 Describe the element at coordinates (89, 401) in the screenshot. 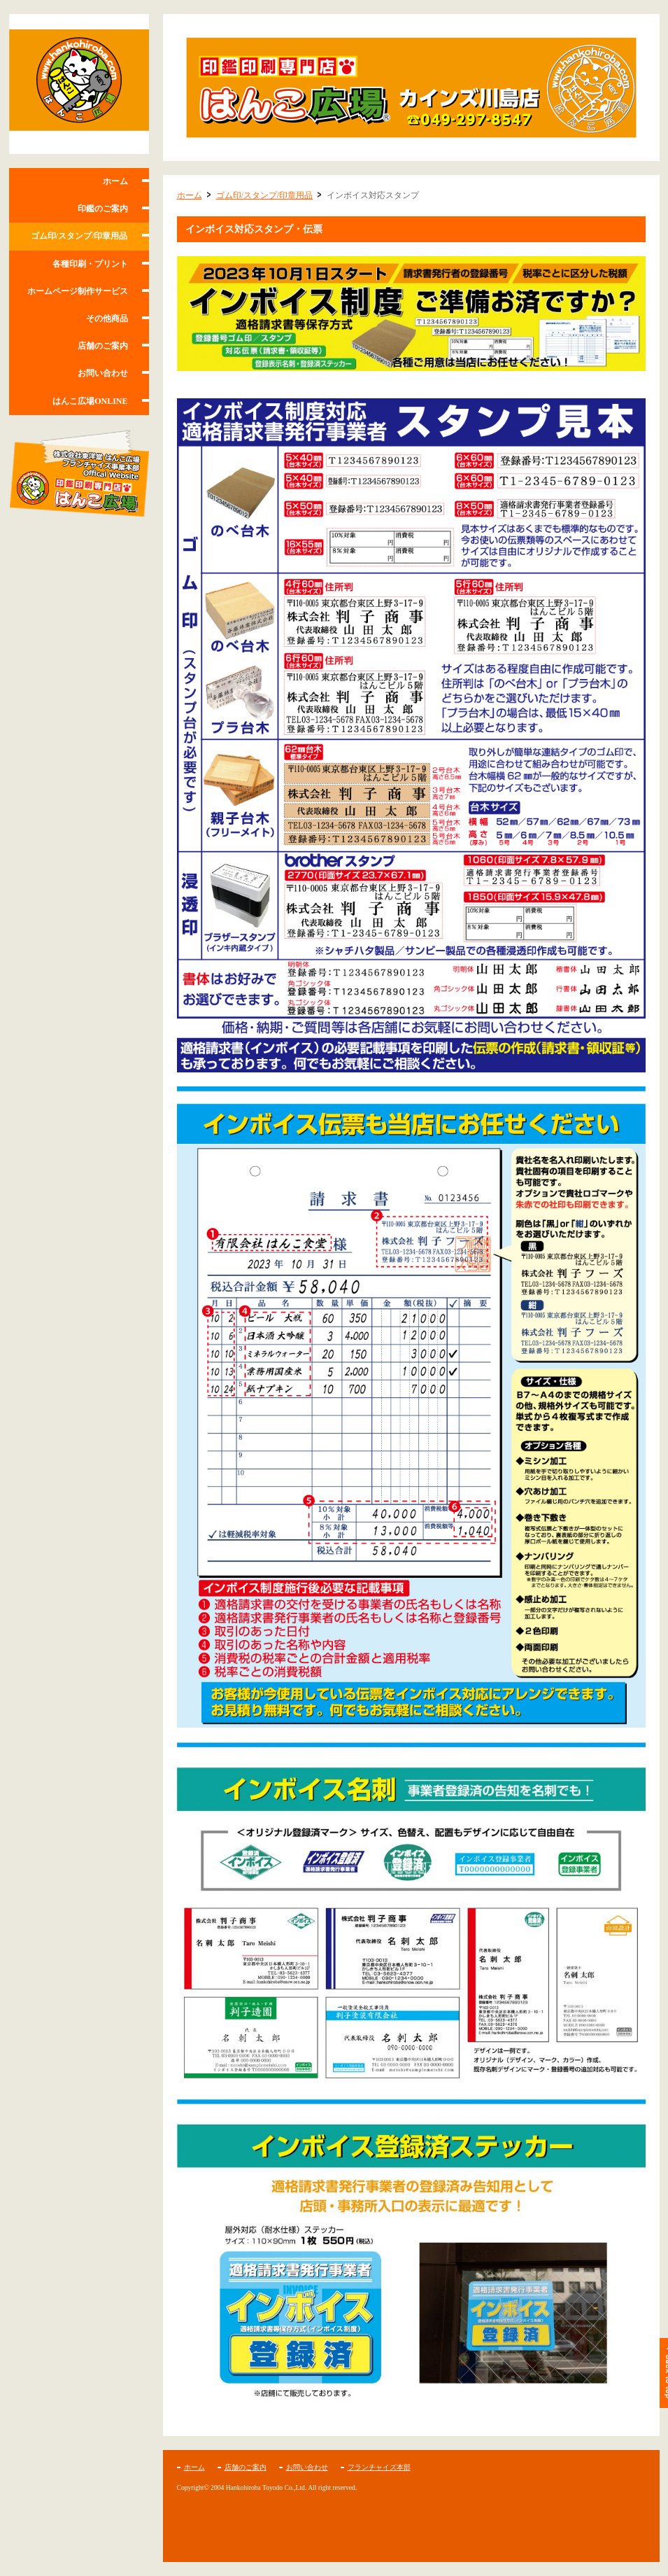

I see `はんこ広場ONLINE` at that location.